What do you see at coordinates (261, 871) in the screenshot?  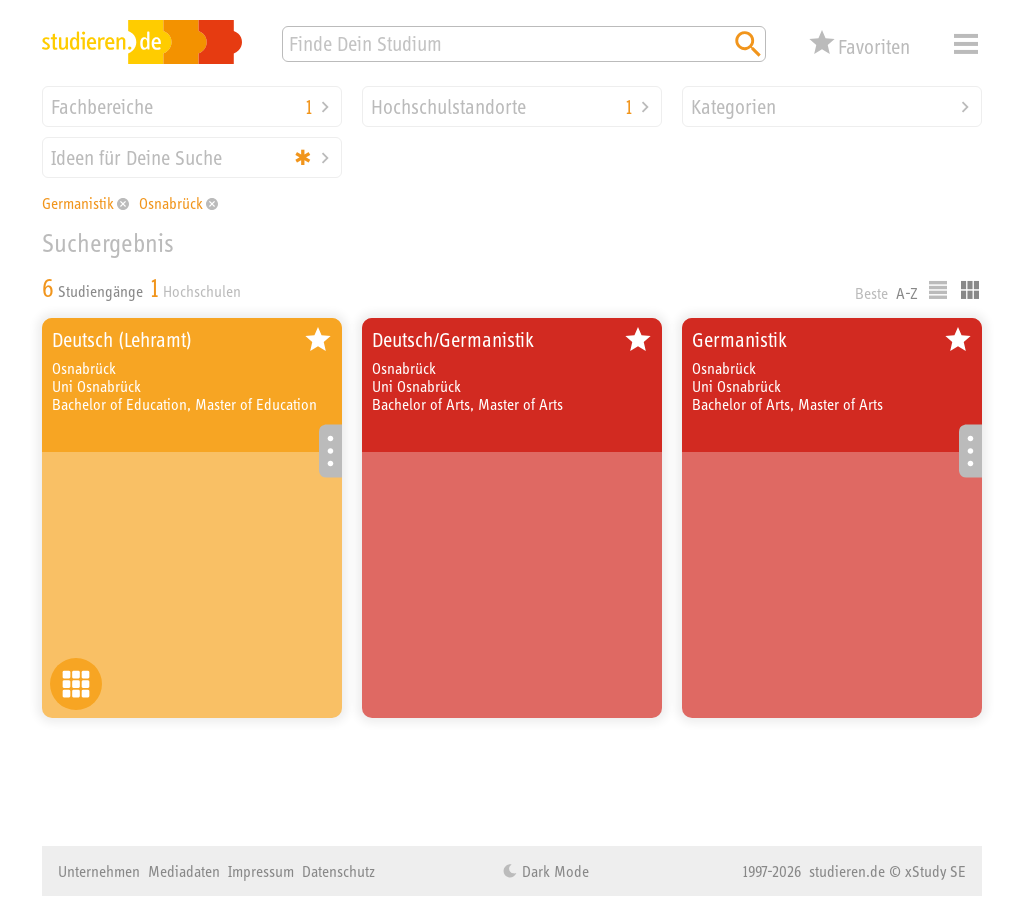 I see `Impressum` at bounding box center [261, 871].